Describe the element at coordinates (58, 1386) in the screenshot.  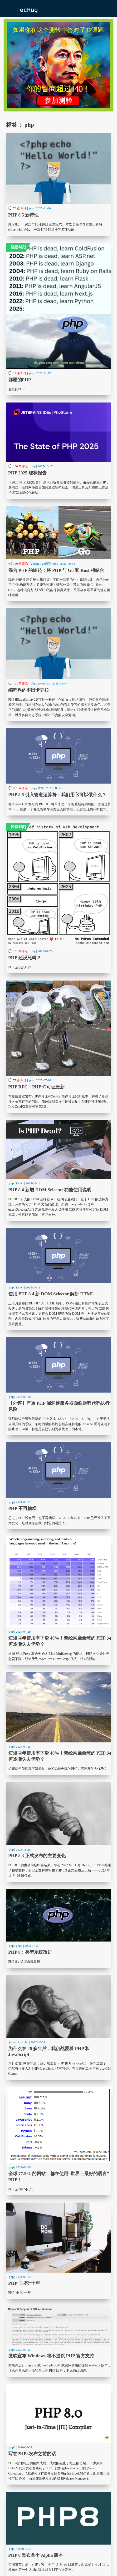
I see `【外评】严重 PHP 漏洞使服务器面临远程代码执行风险` at that location.